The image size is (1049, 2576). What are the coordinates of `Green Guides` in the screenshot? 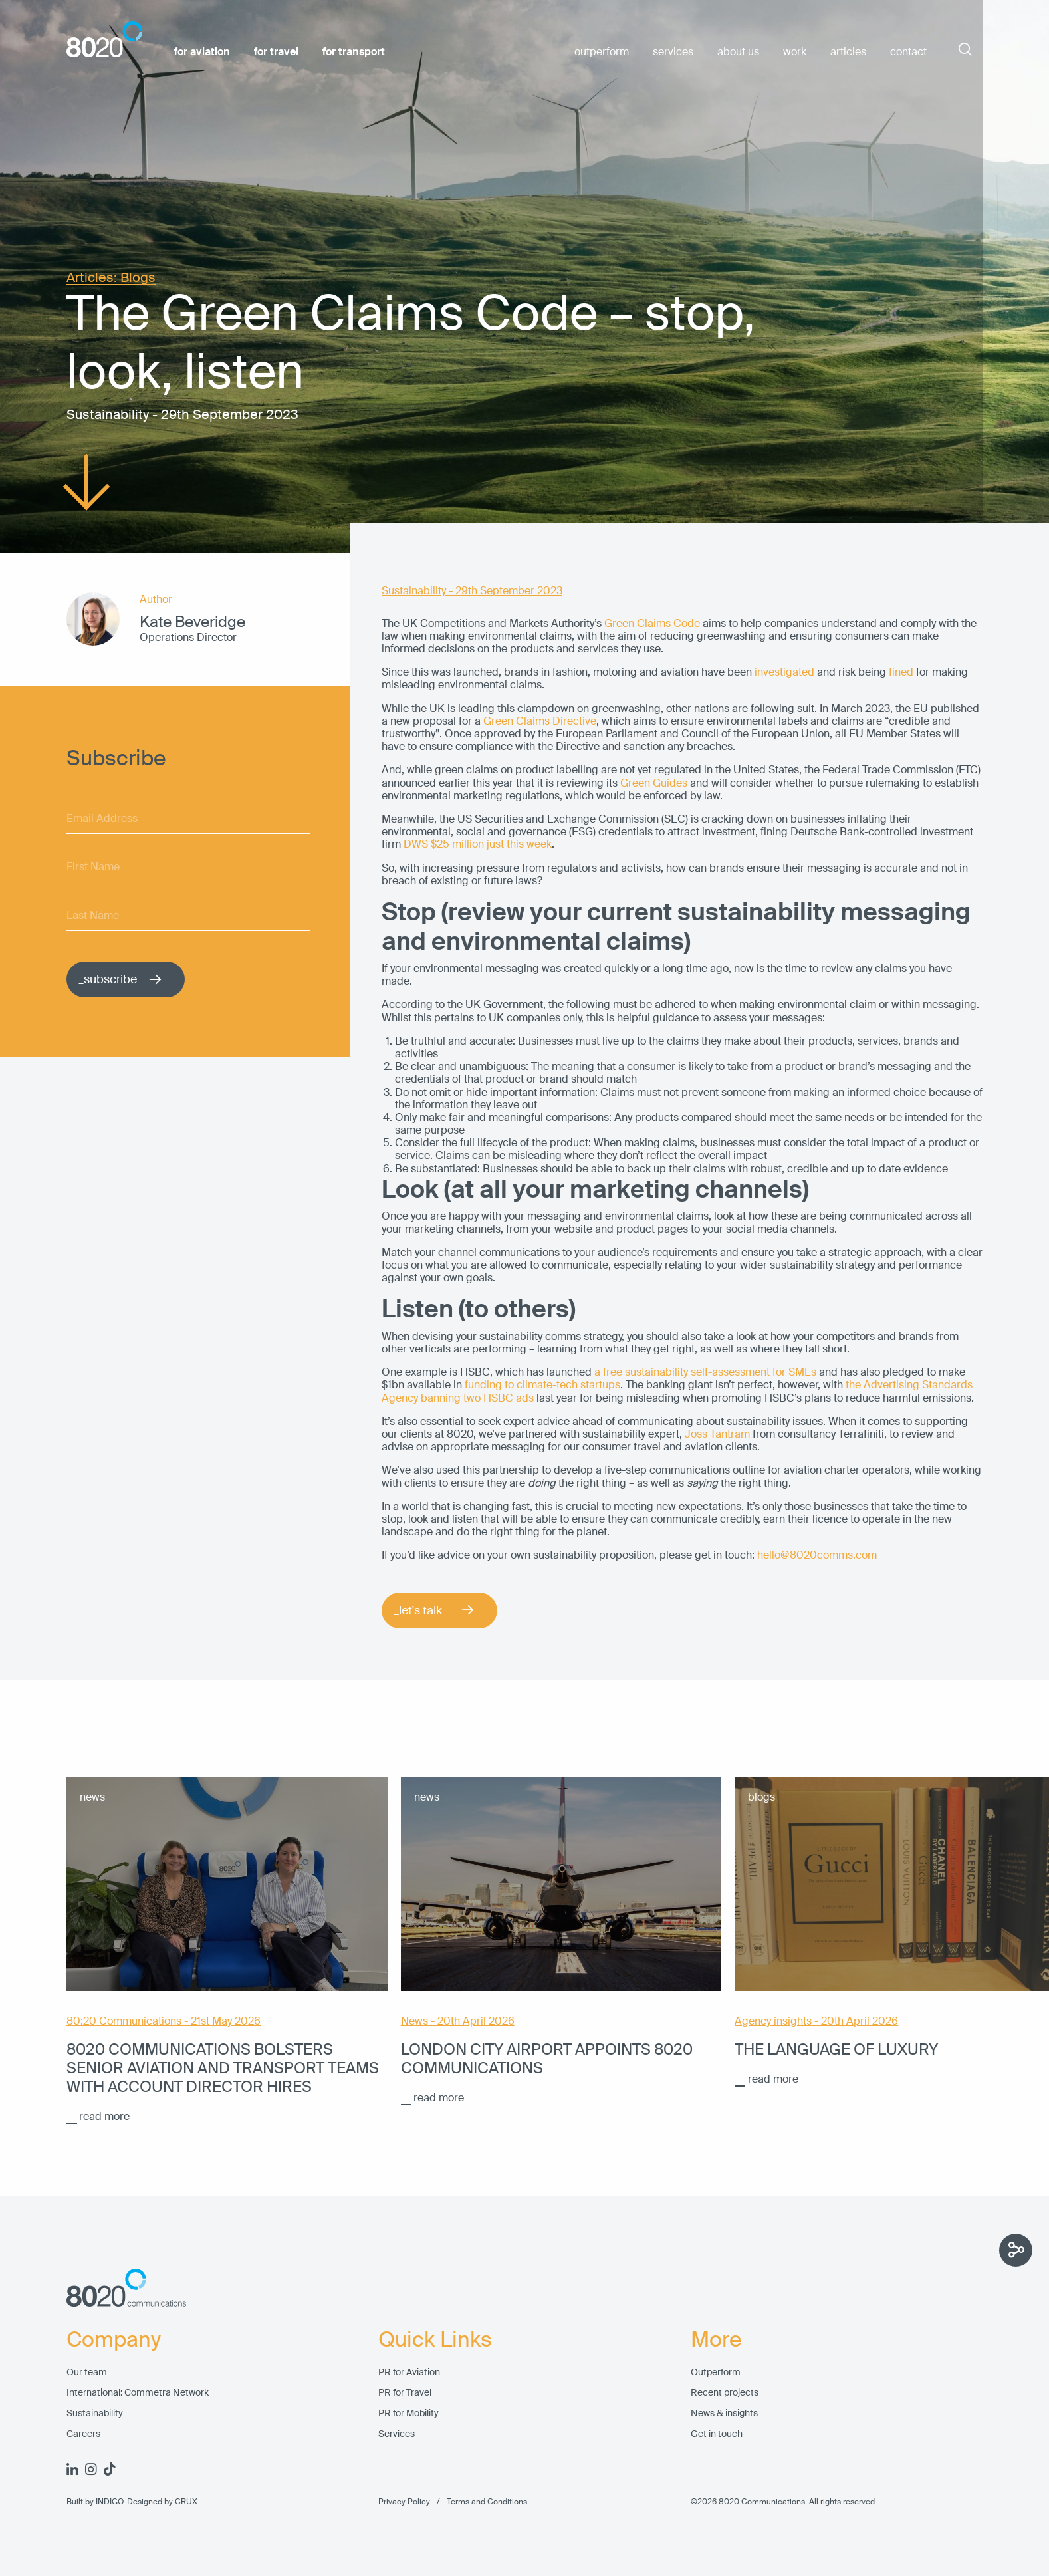 It's located at (653, 783).